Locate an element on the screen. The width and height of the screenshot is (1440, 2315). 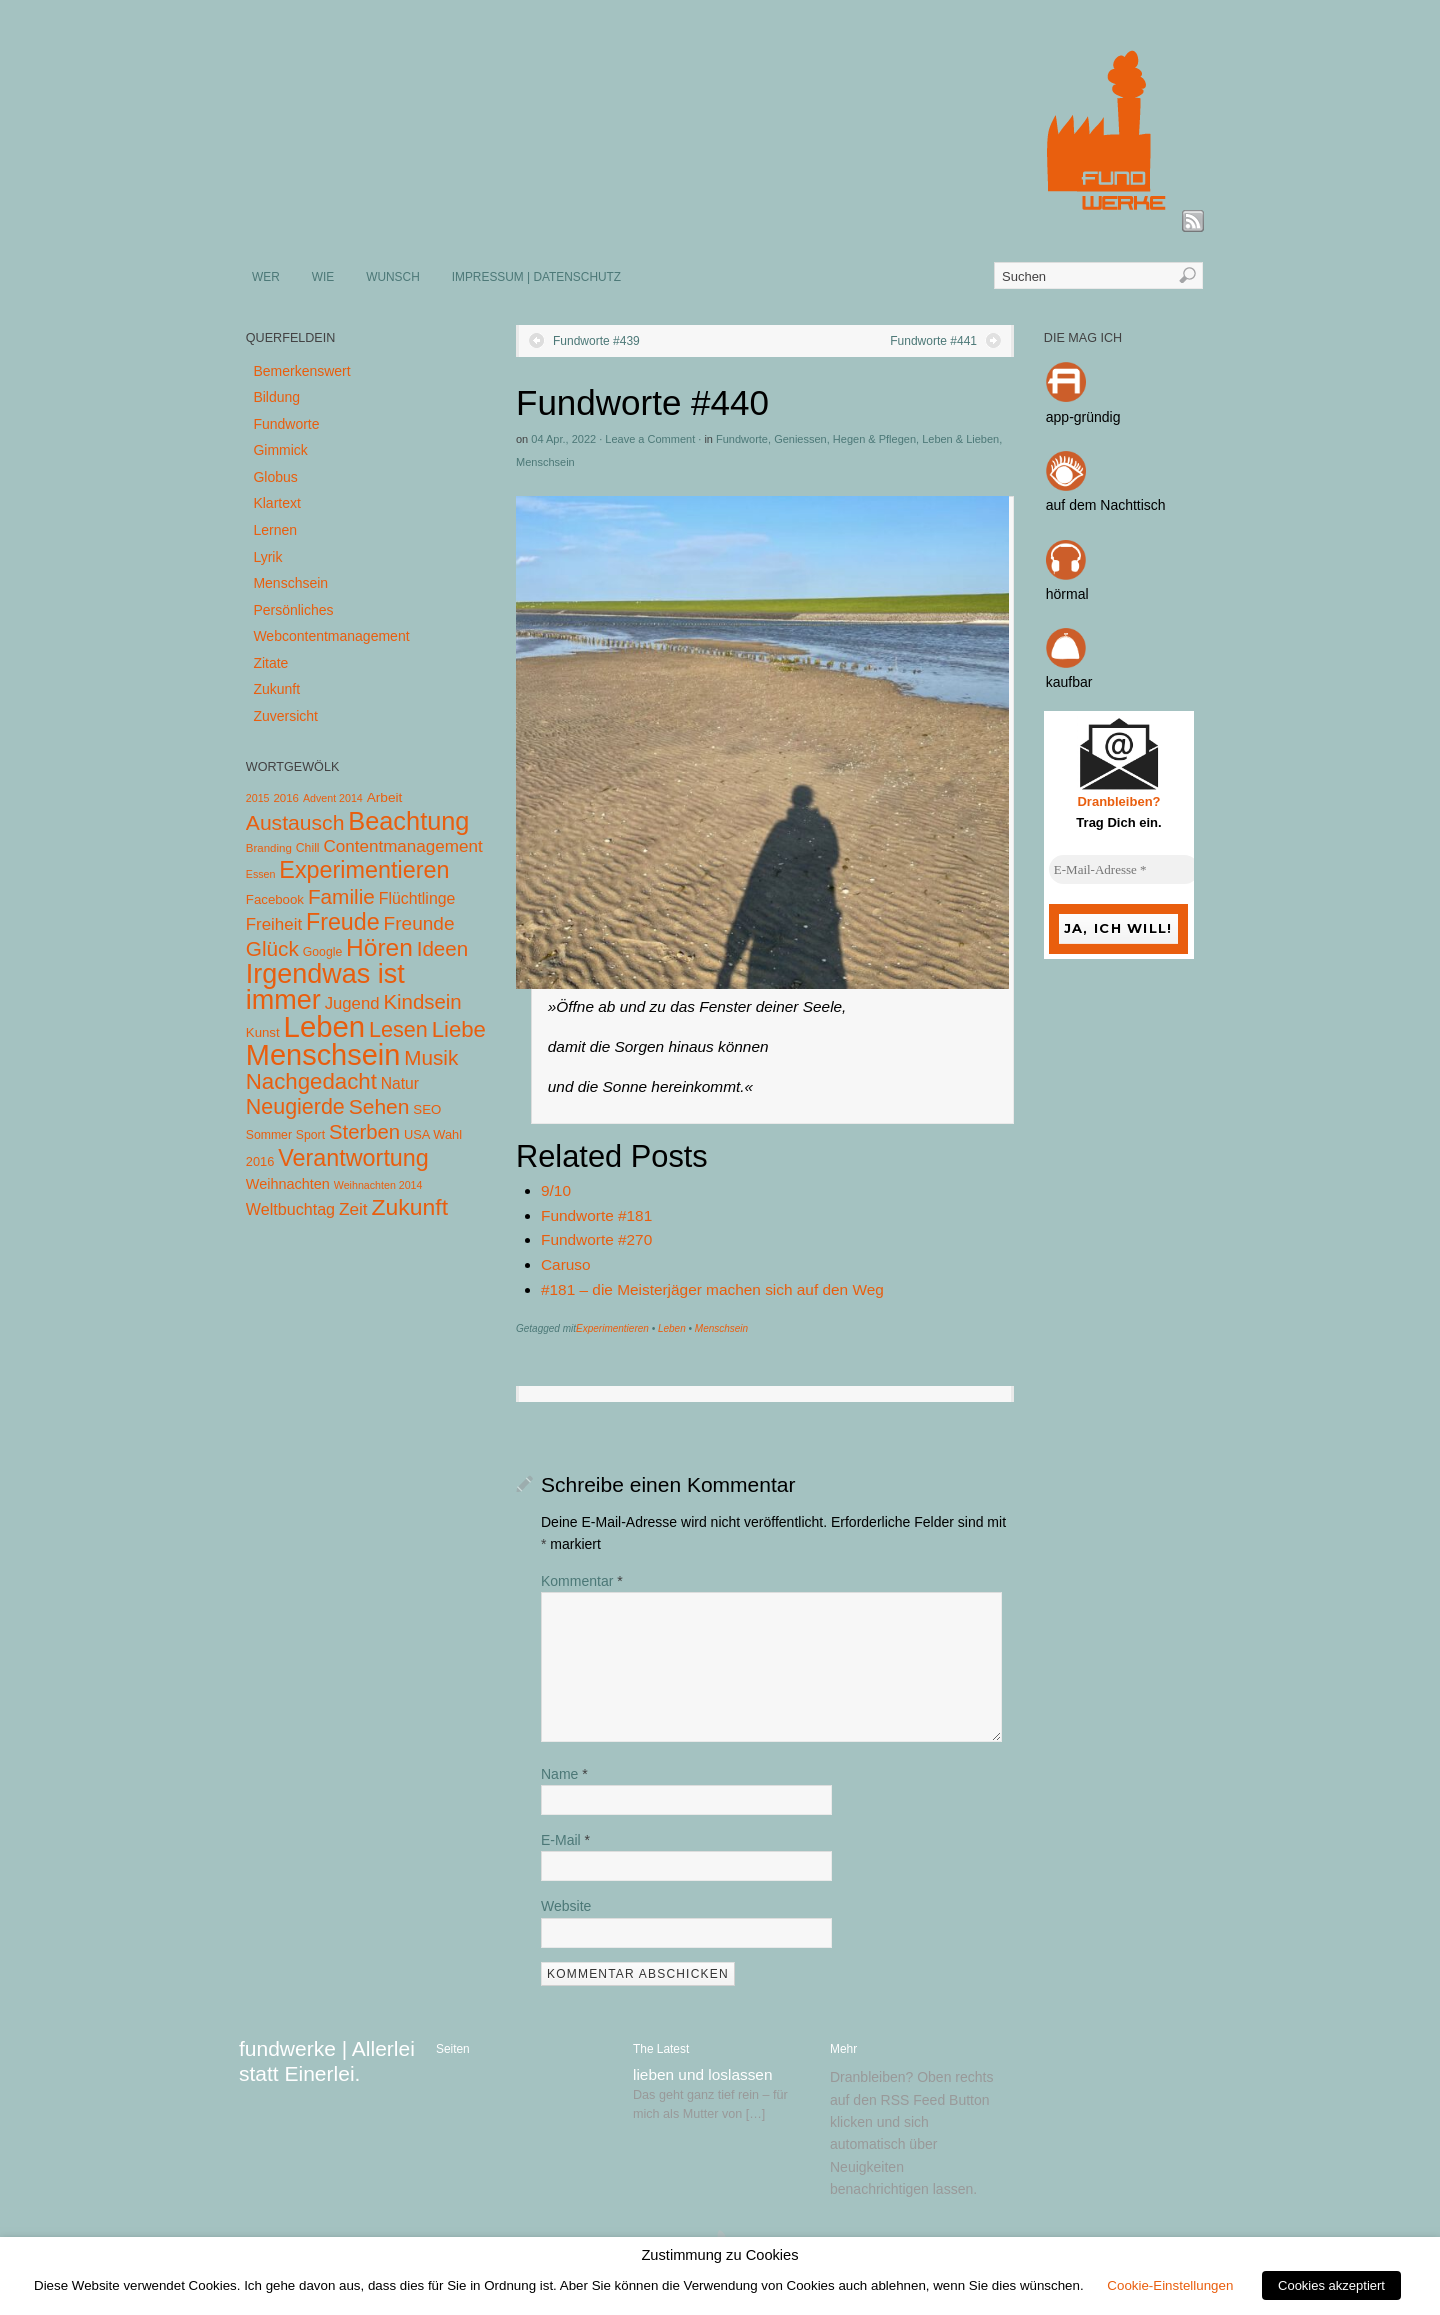
Facebook [Facebook (7 Einträge)] is located at coordinates (275, 899).